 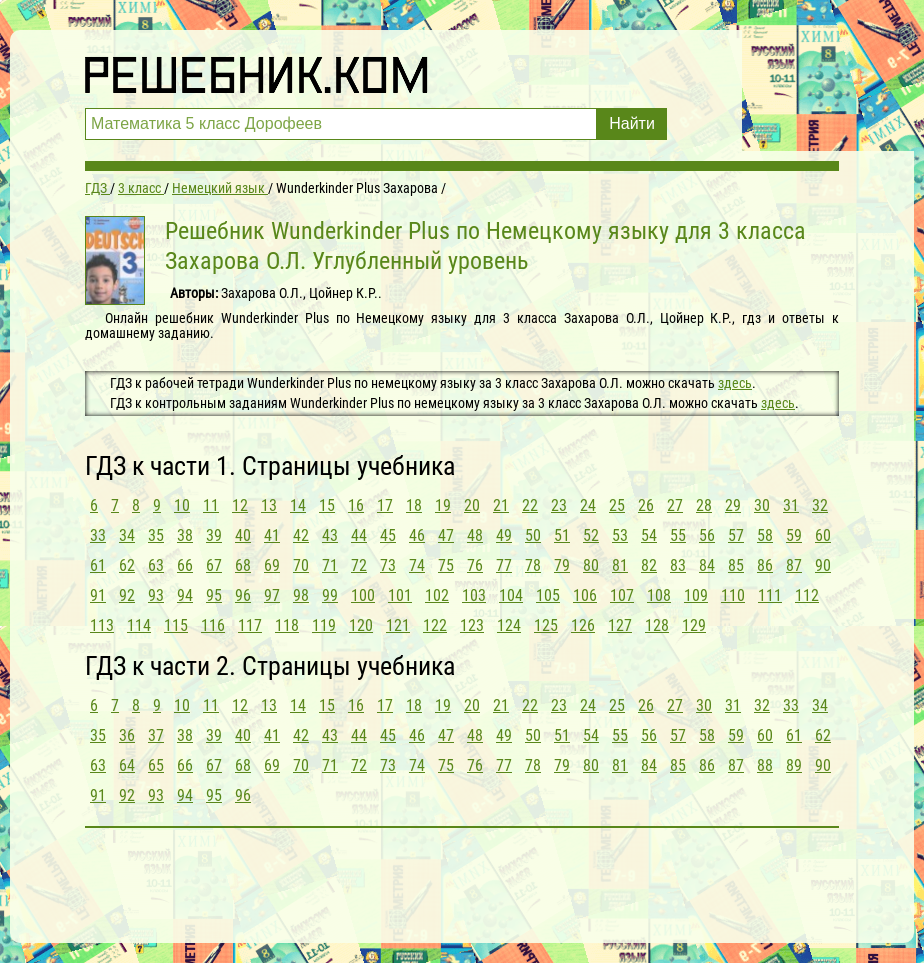 What do you see at coordinates (548, 595) in the screenshot?
I see `105` at bounding box center [548, 595].